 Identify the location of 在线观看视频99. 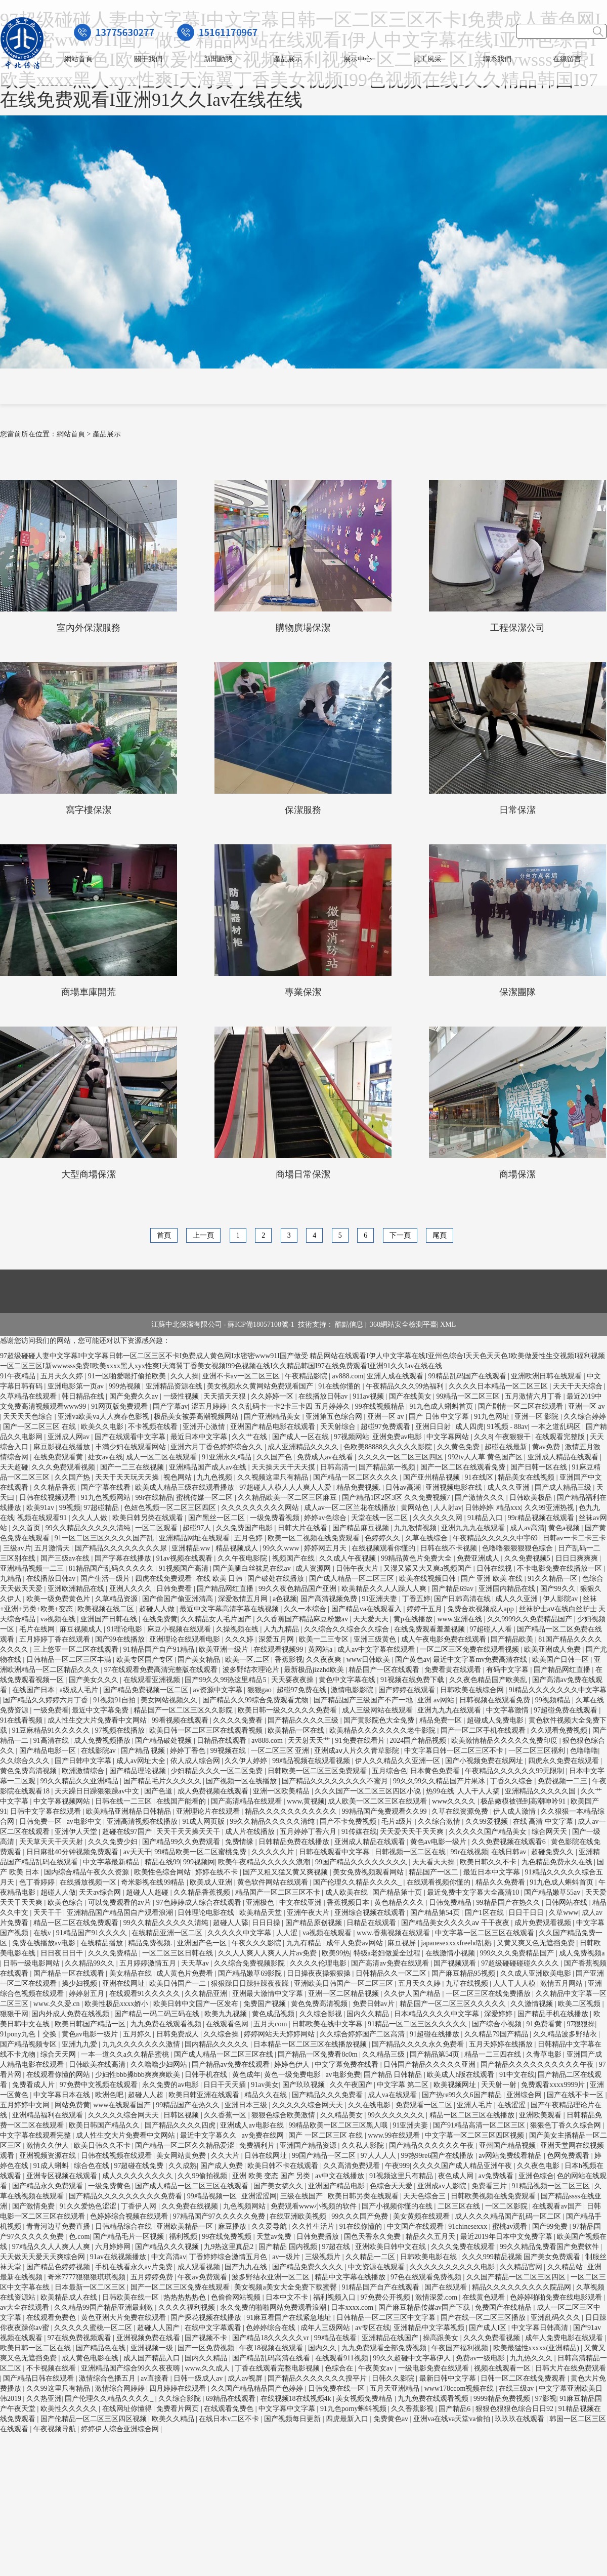
(279, 1649).